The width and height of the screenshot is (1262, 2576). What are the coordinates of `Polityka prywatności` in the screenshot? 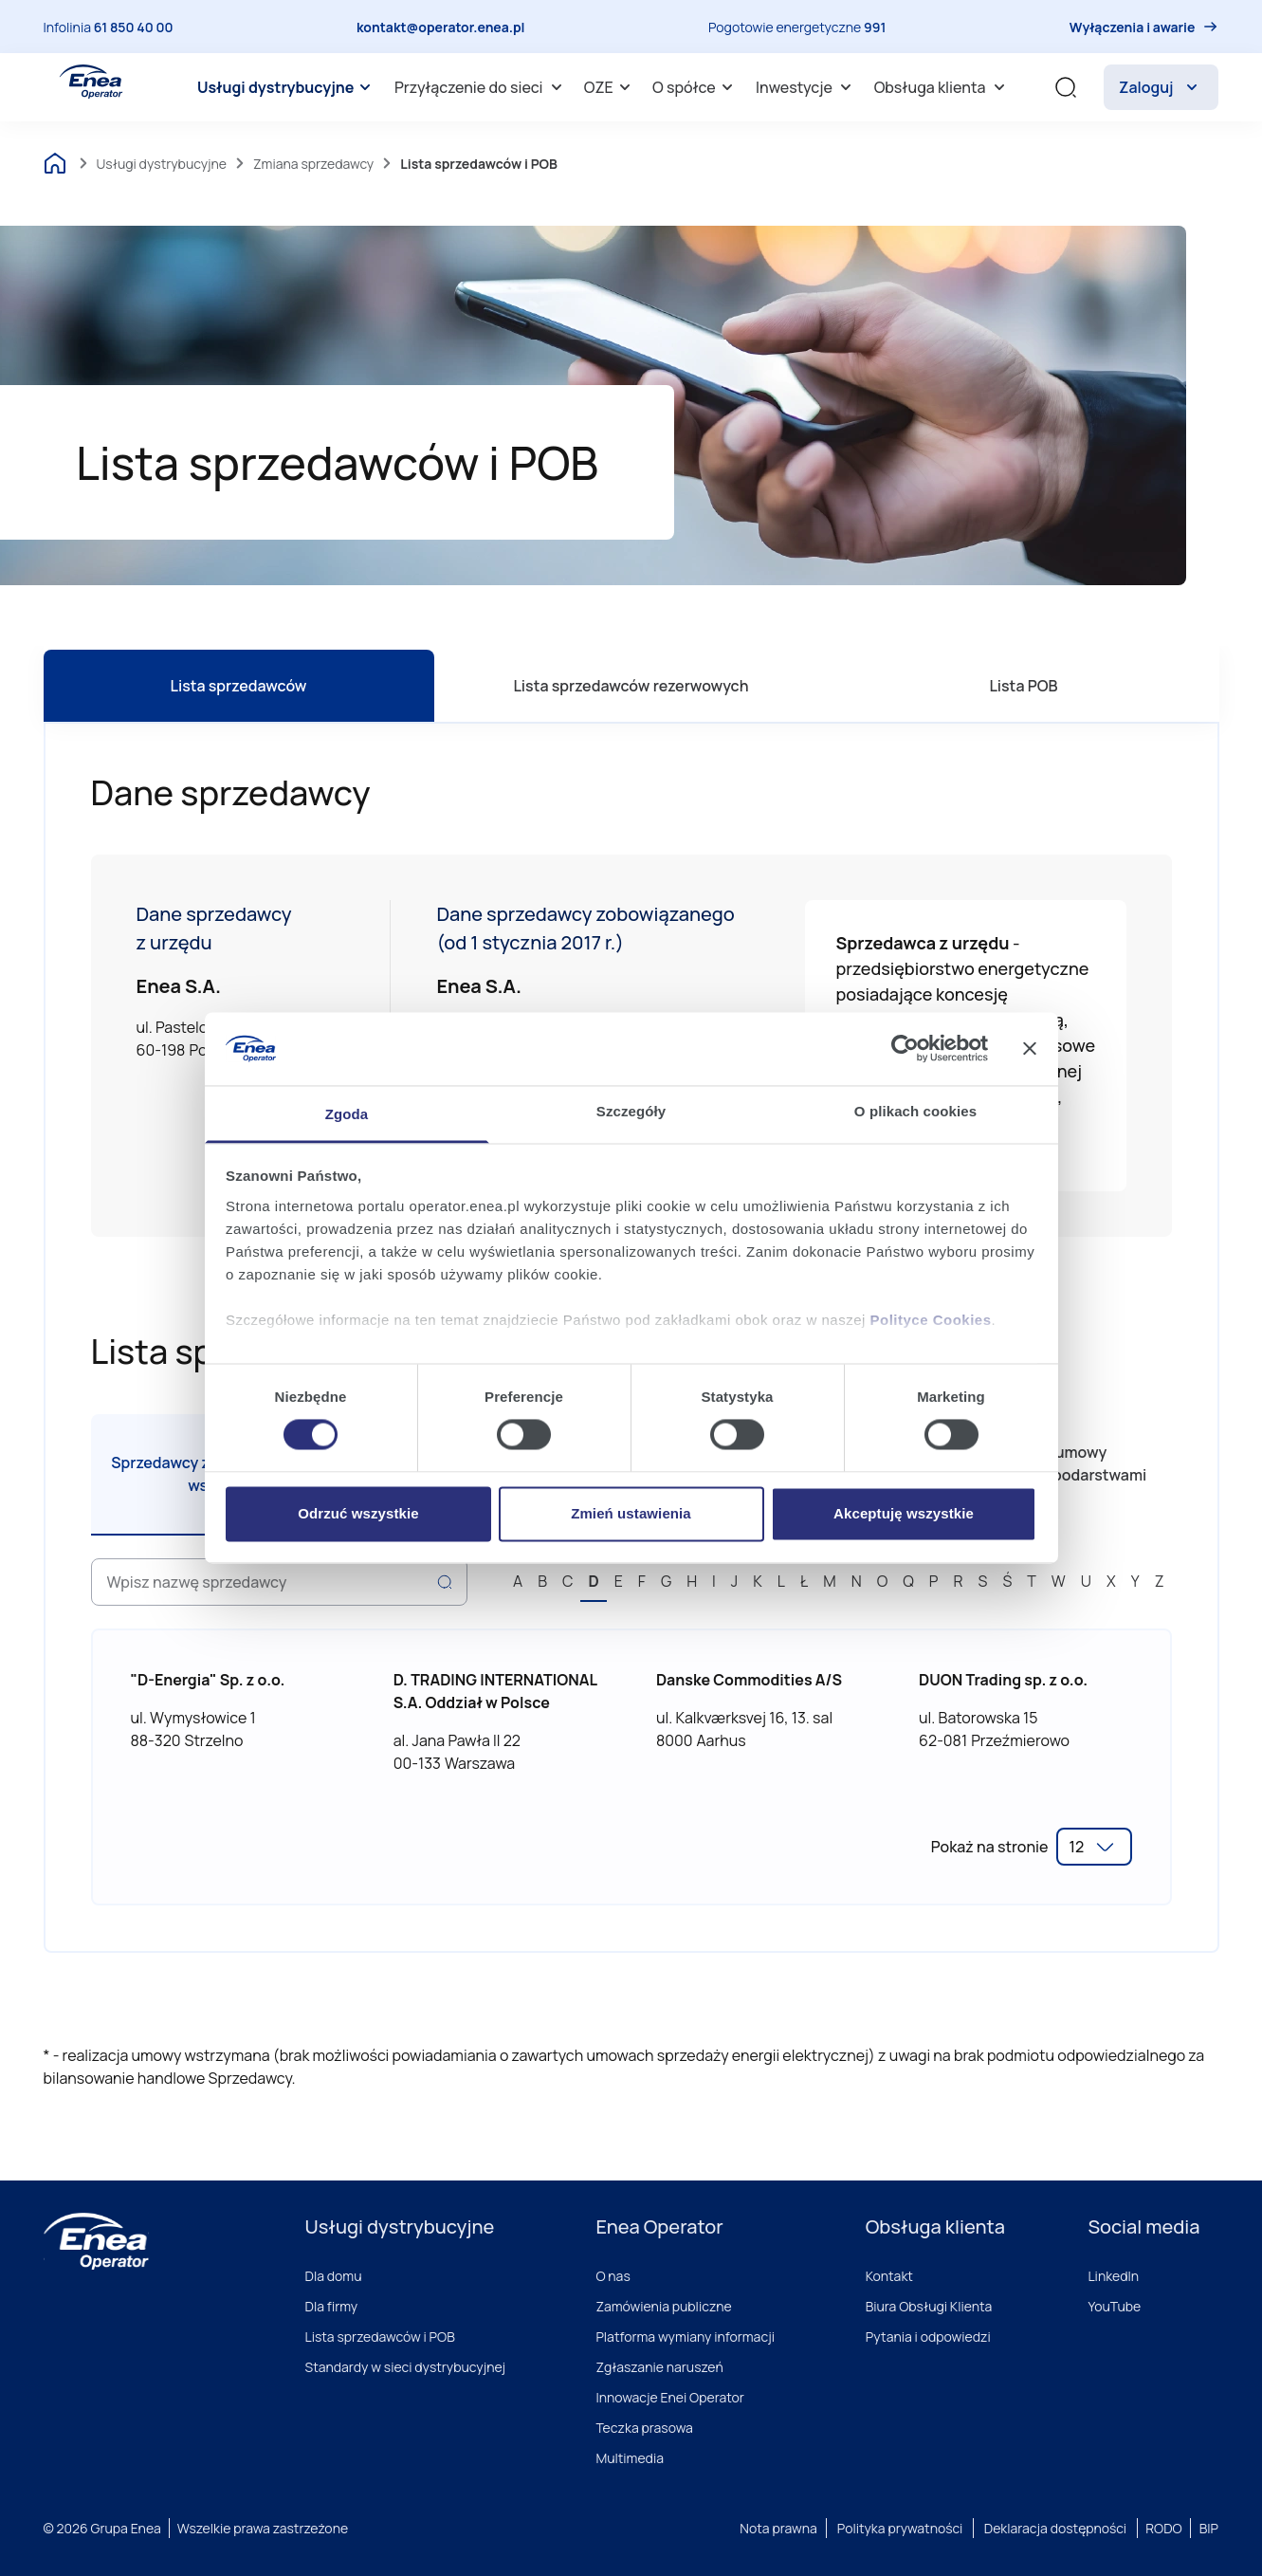 It's located at (900, 2528).